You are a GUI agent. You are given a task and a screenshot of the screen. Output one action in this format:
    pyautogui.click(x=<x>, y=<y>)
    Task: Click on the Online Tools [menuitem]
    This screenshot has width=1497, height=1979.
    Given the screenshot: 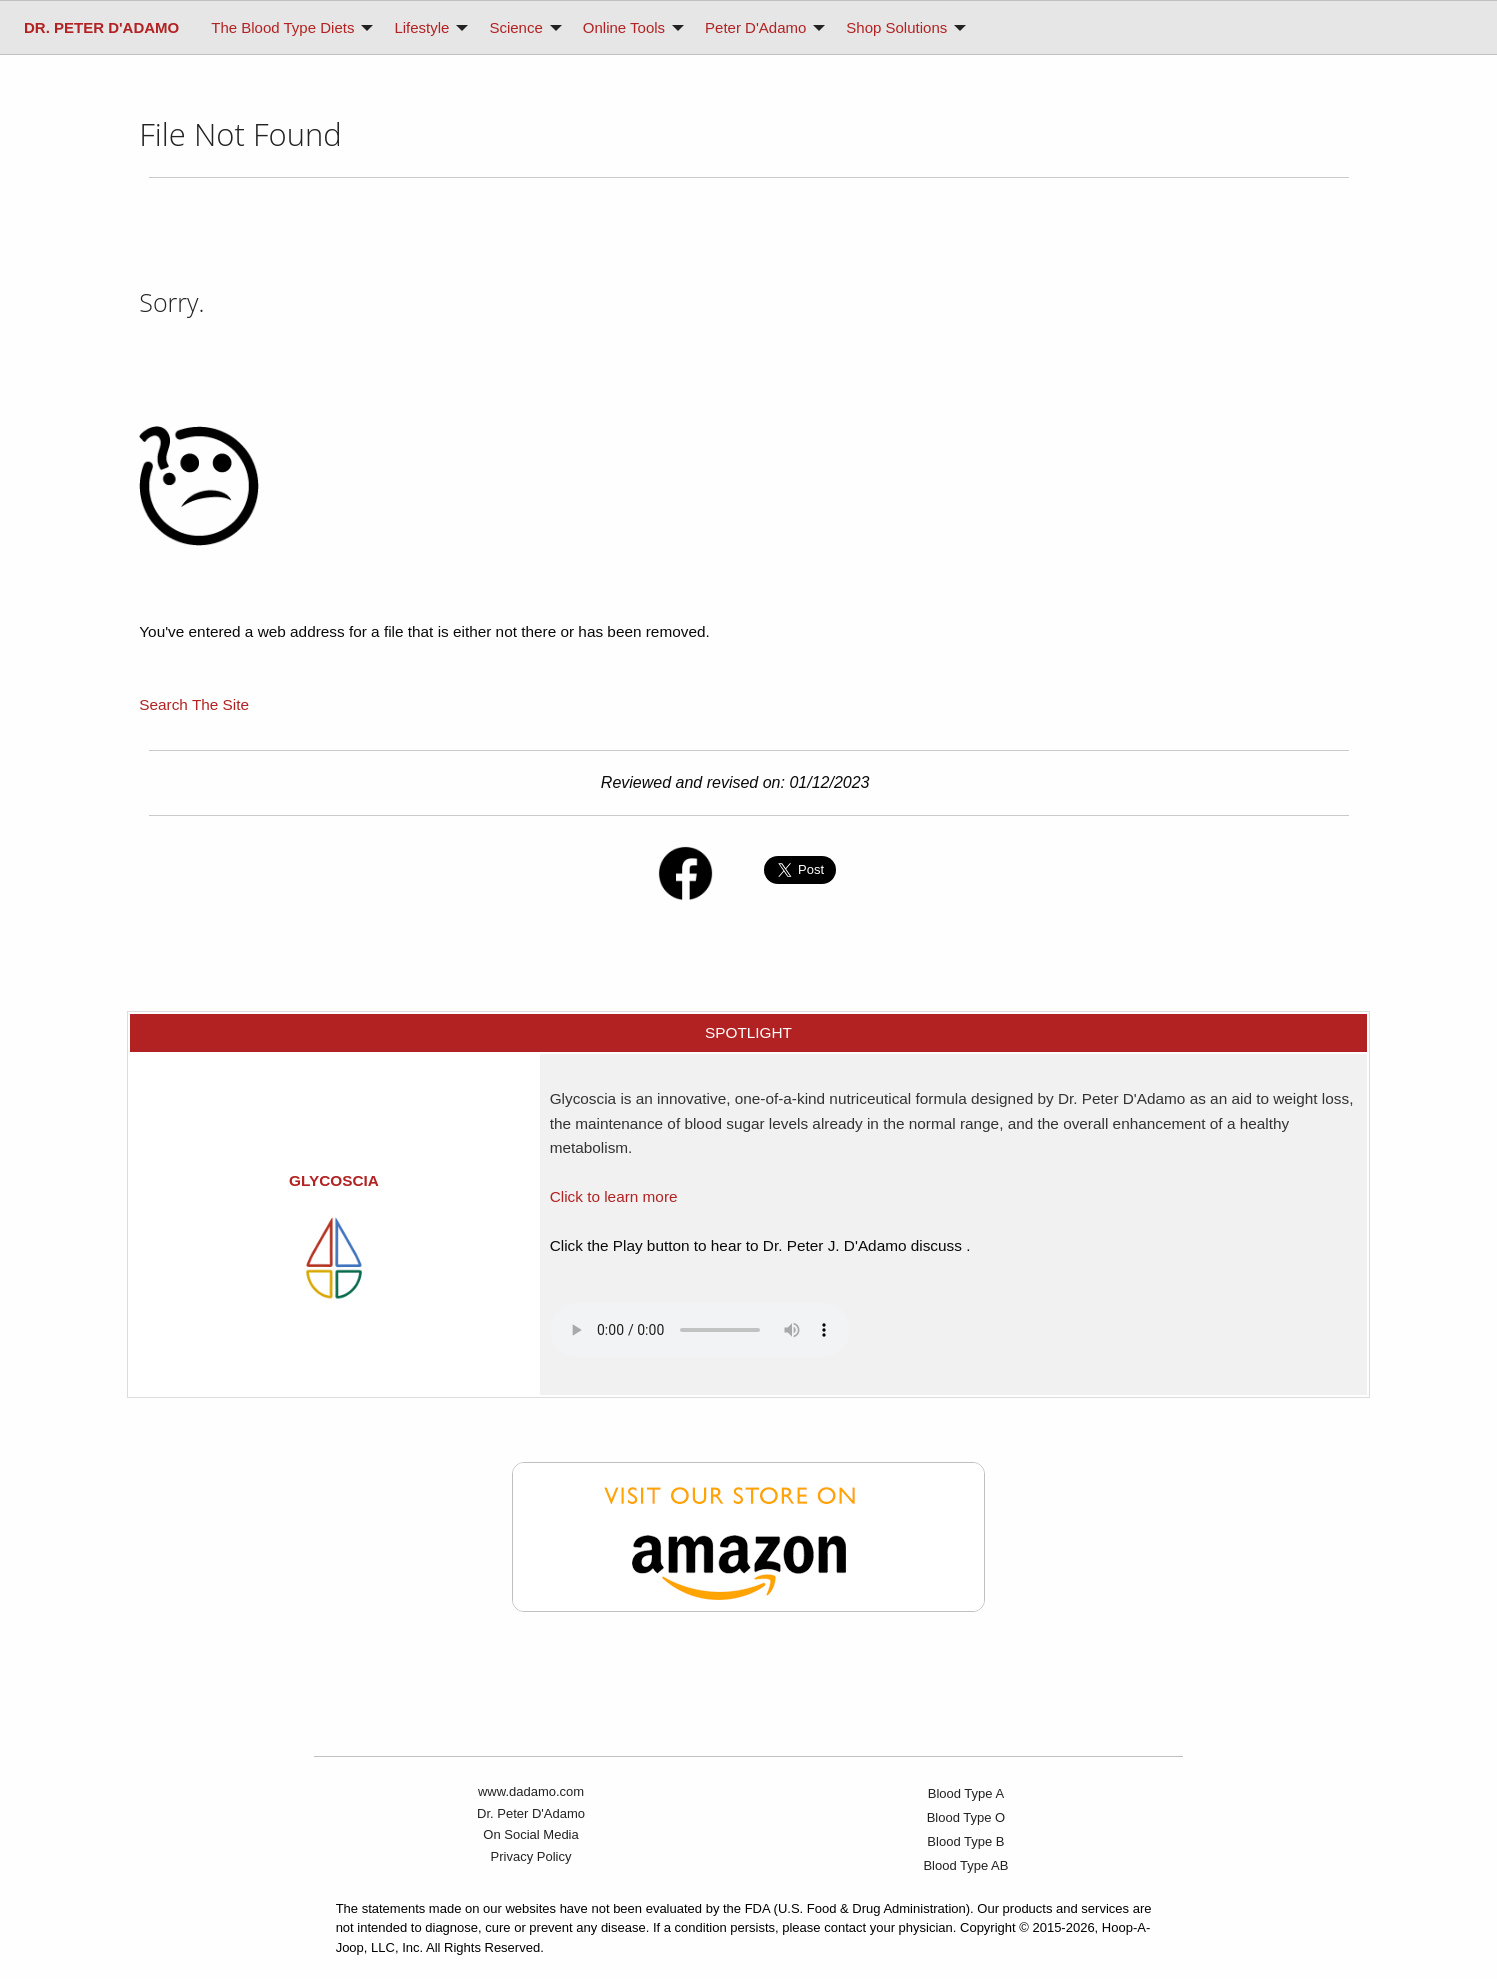 What is the action you would take?
    pyautogui.click(x=624, y=27)
    